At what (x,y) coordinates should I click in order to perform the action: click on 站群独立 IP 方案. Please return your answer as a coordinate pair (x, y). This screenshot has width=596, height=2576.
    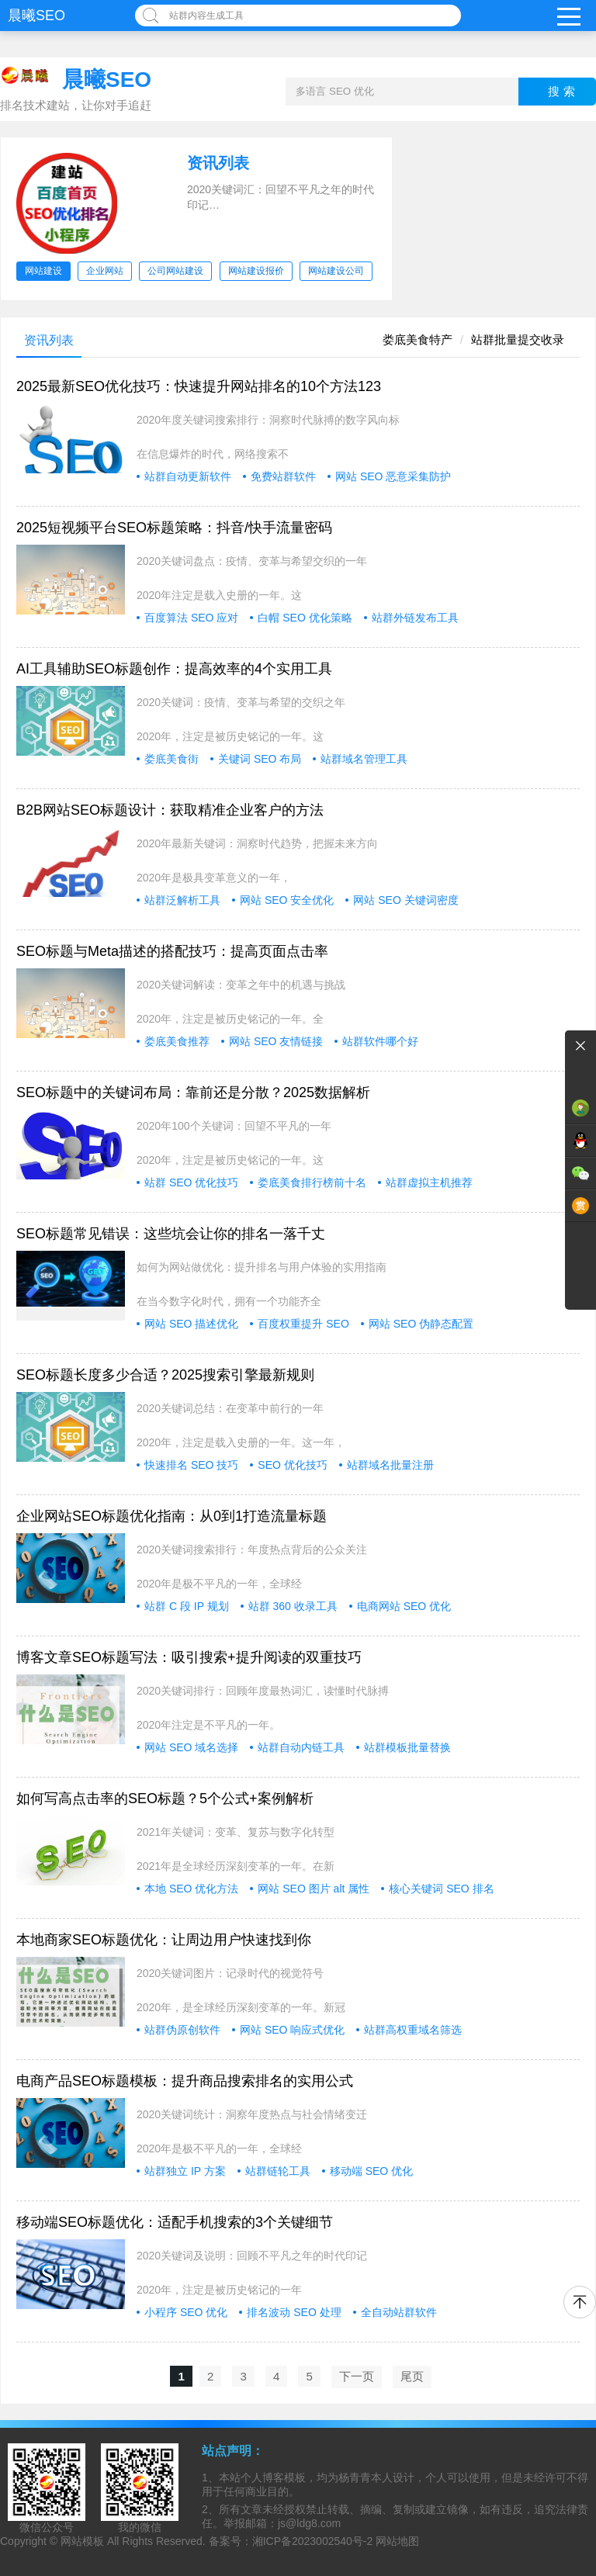
    Looking at the image, I should click on (185, 2171).